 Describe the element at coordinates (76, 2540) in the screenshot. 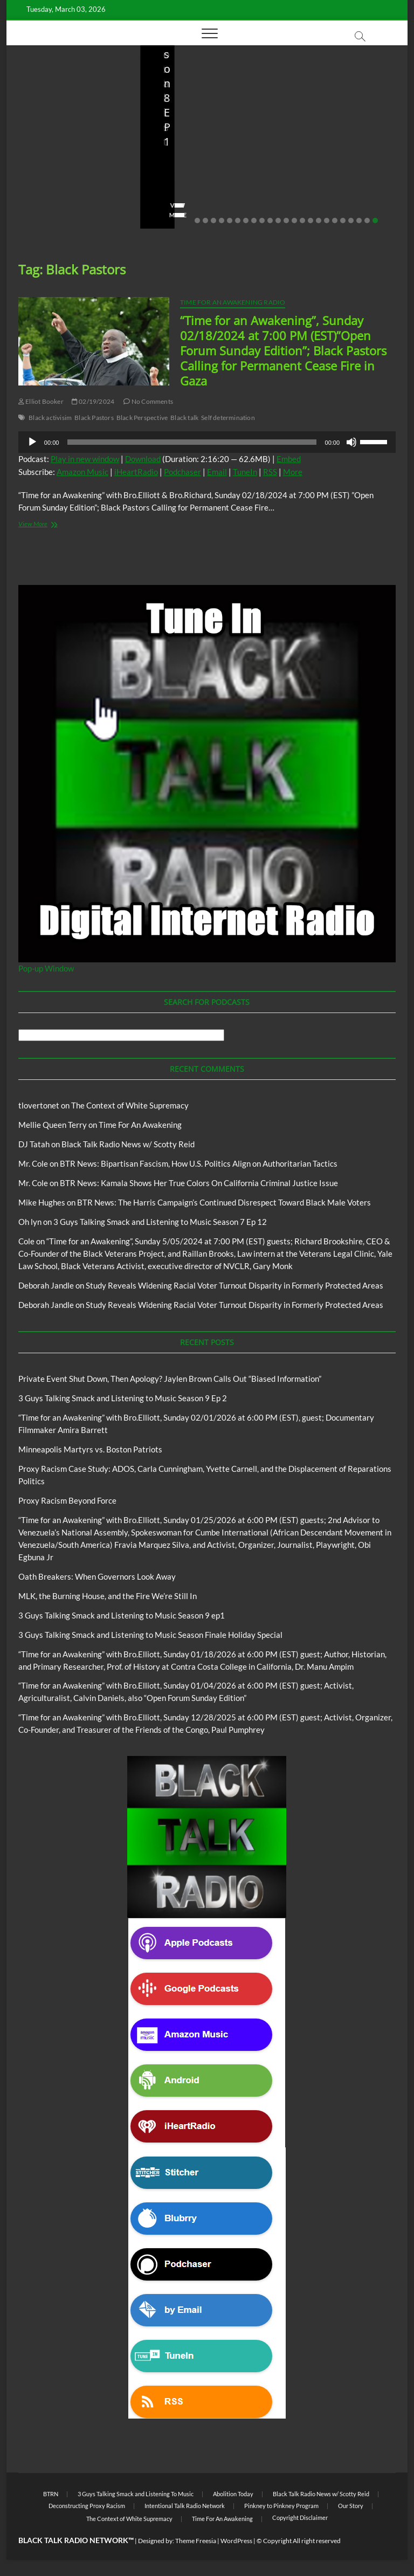

I see `BLACK TALK RADIO NETWORK™` at that location.